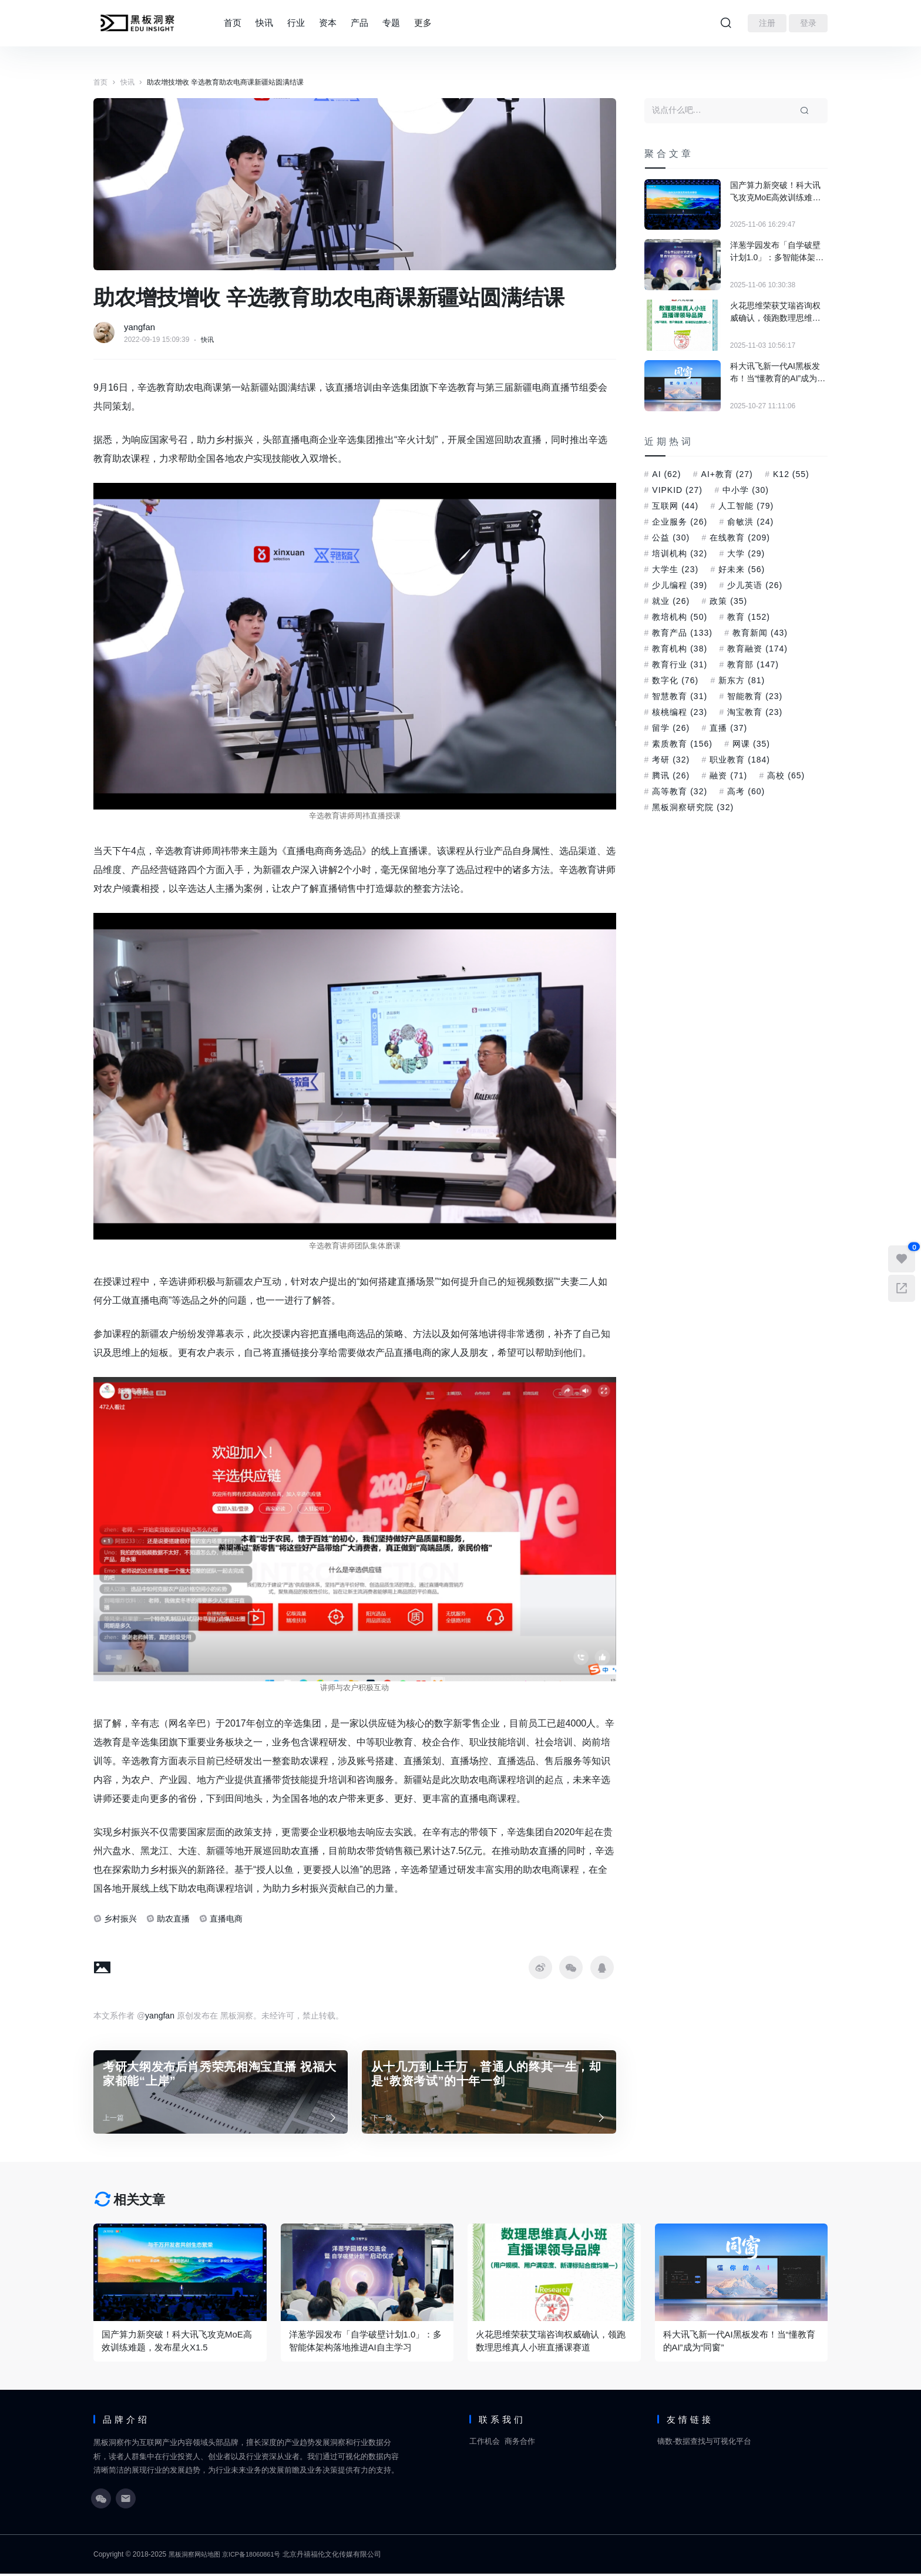 The width and height of the screenshot is (921, 2576). I want to click on 快讯, so click(264, 23).